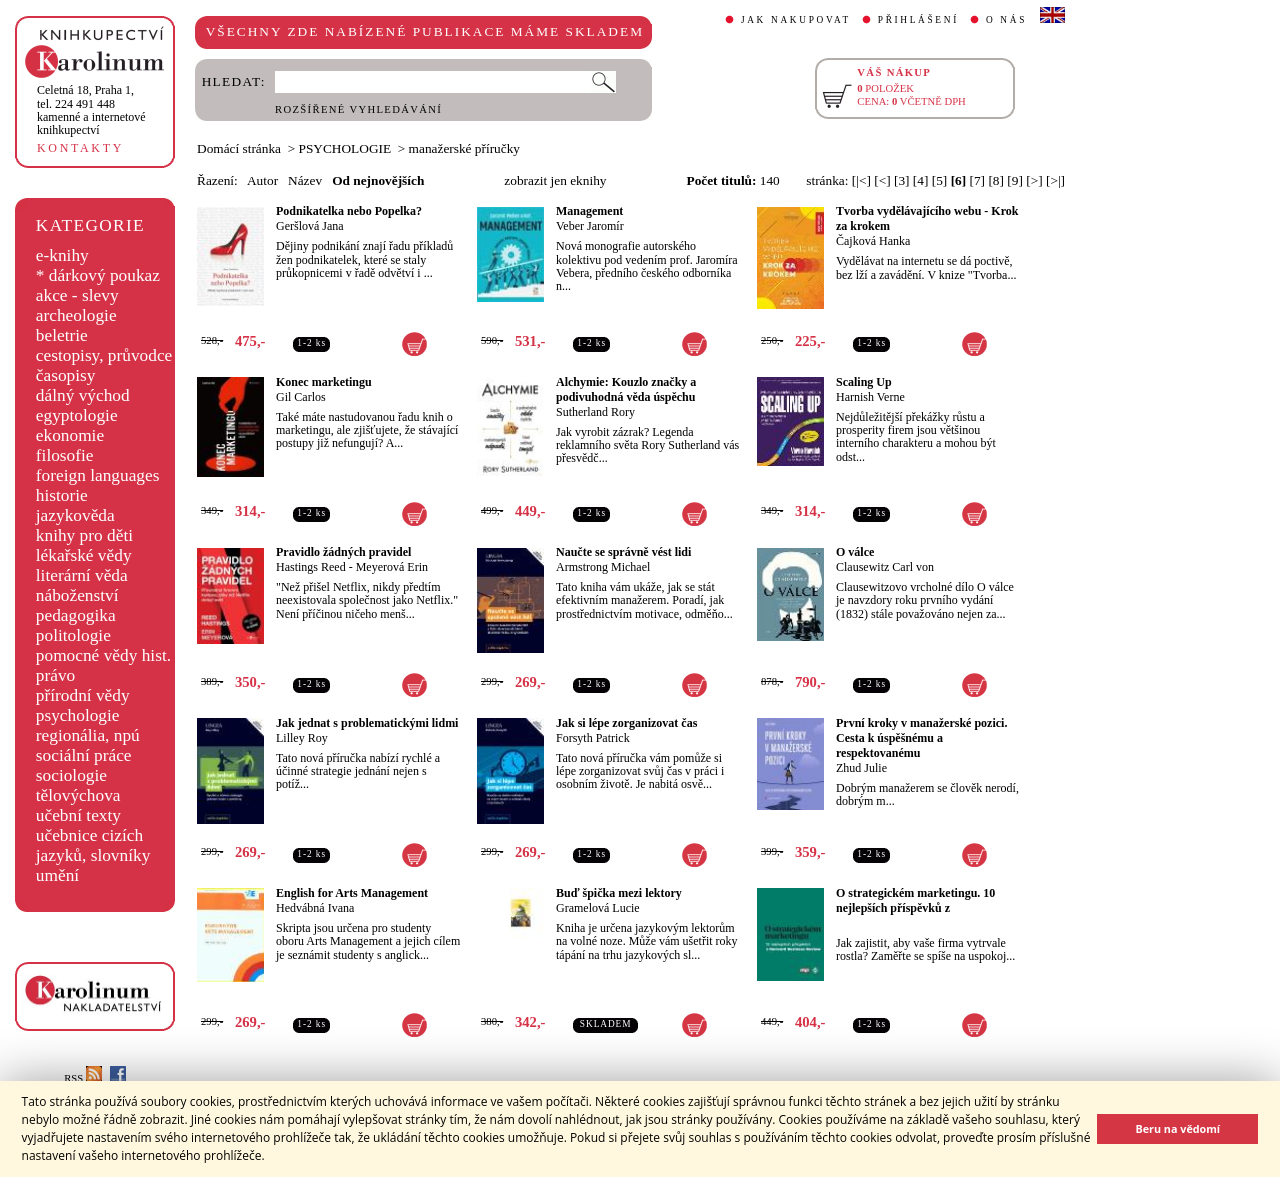 Image resolution: width=1280 pixels, height=1177 pixels. I want to click on Buď špička mezi lektory, so click(619, 893).